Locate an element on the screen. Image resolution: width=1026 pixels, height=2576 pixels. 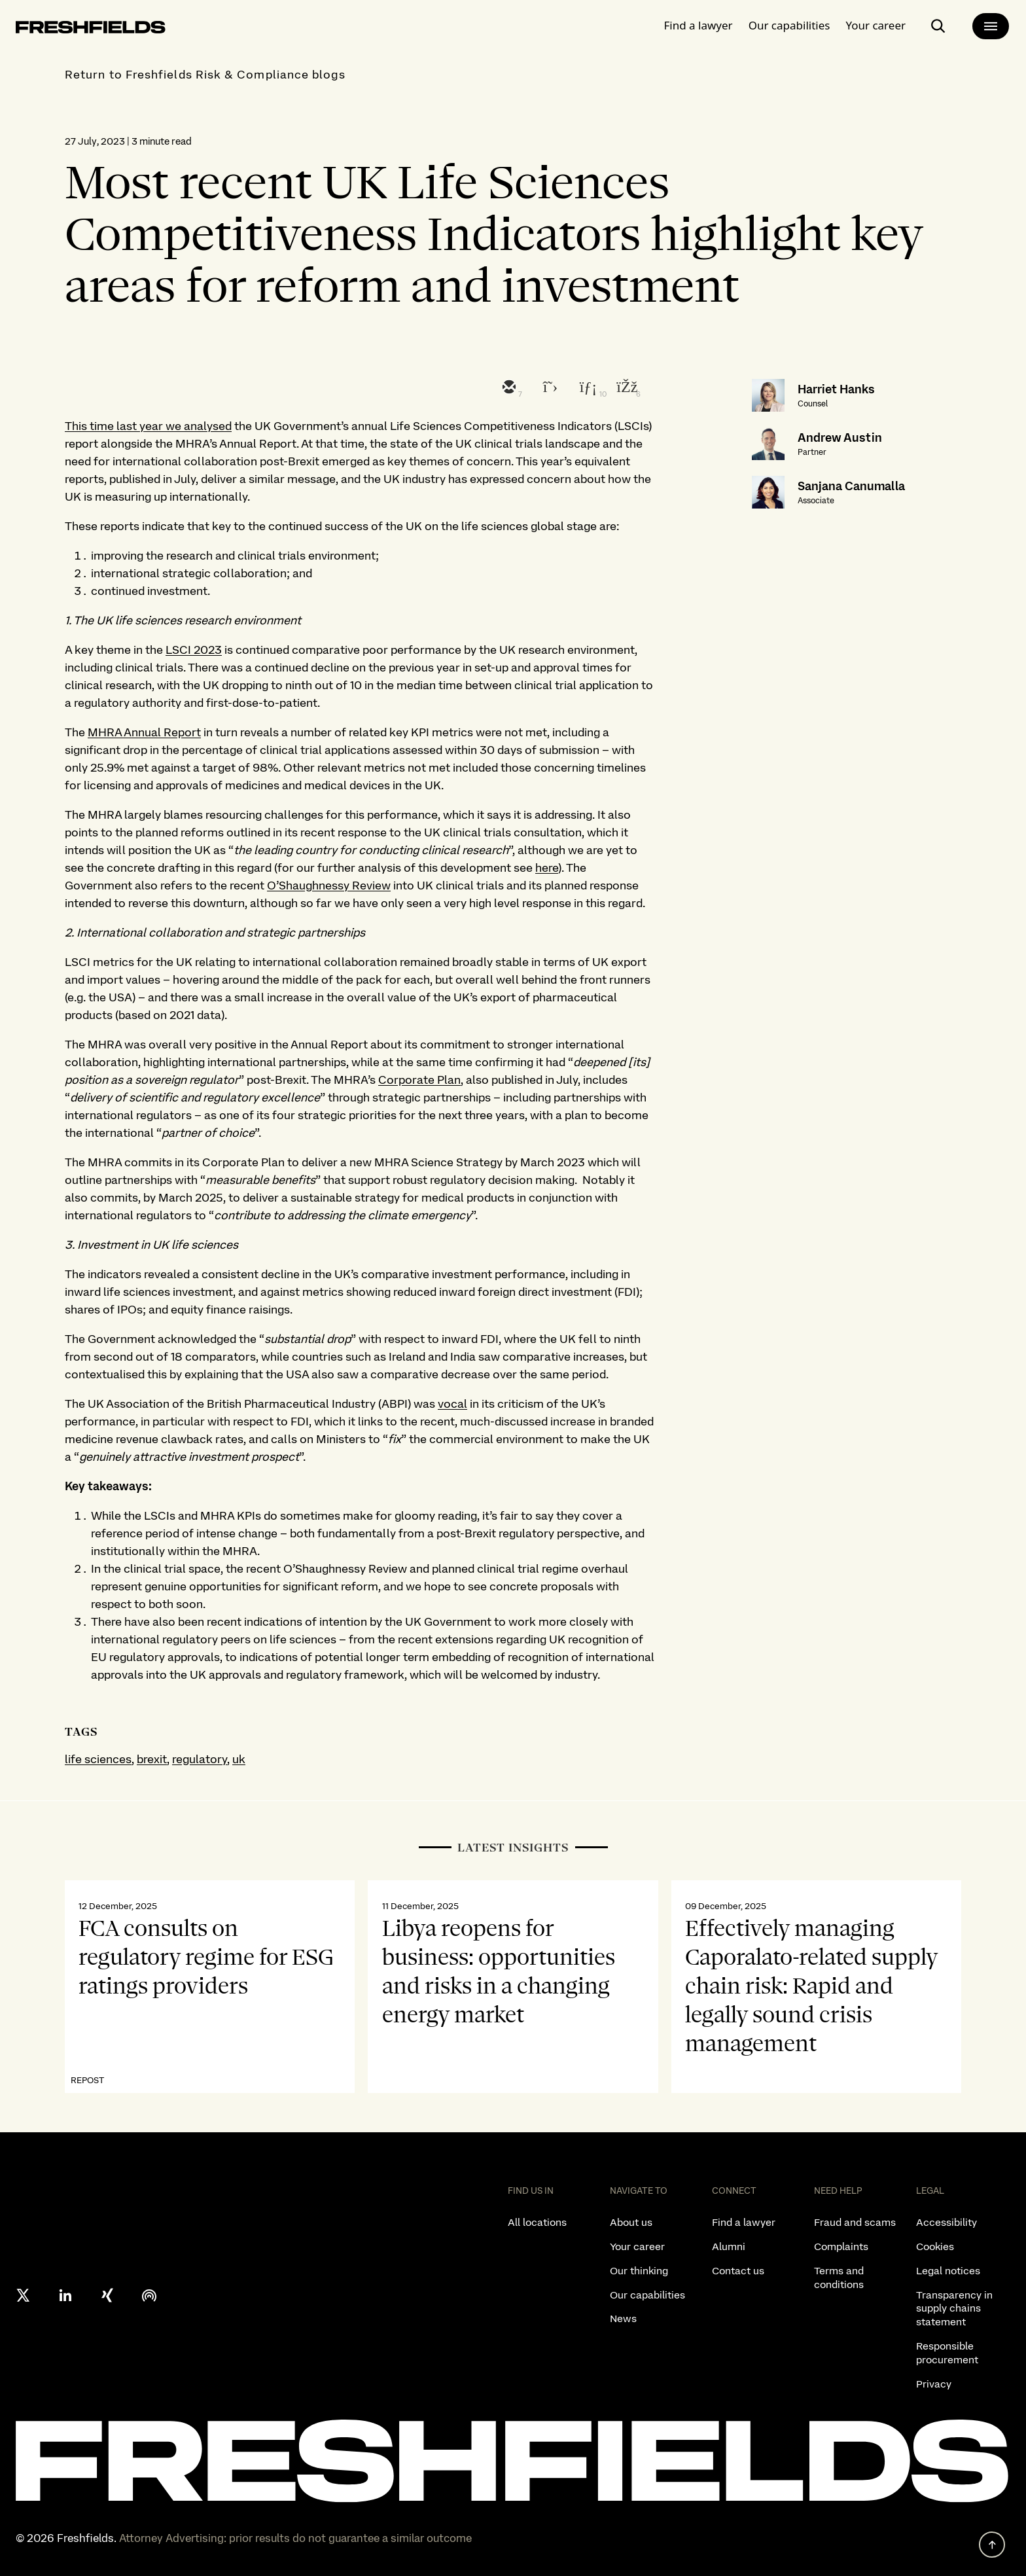
[linkedin] is located at coordinates (586, 388).